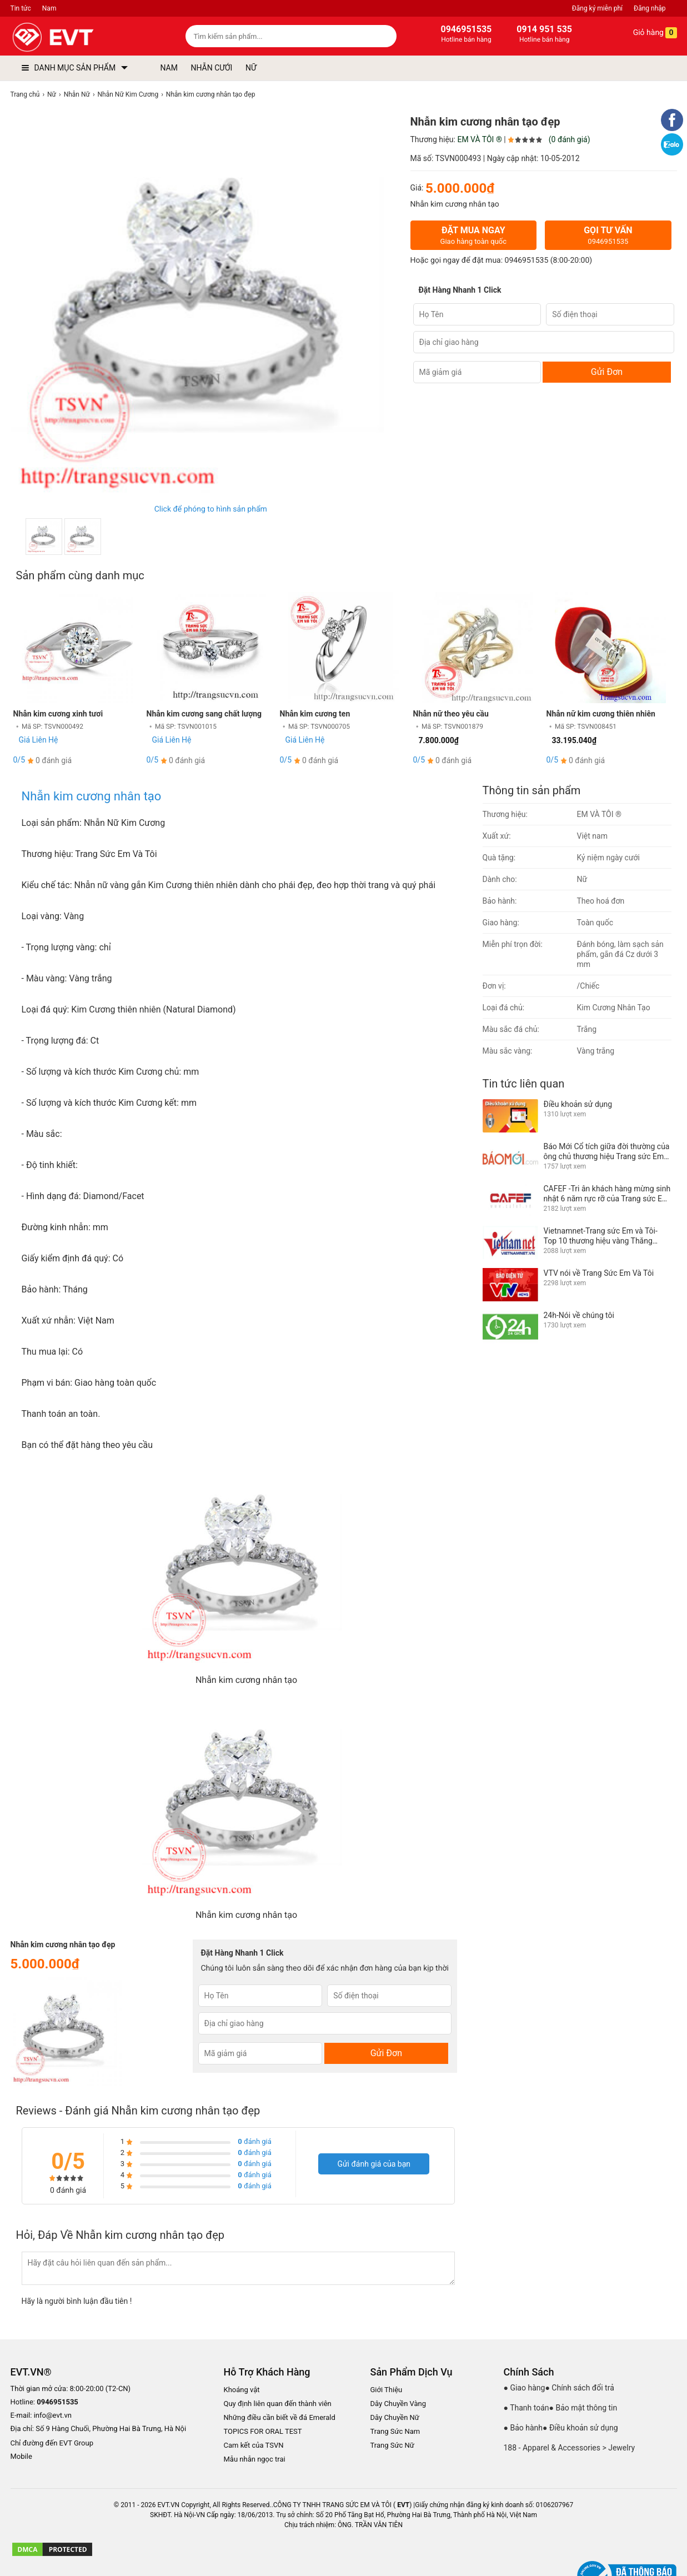 This screenshot has height=2576, width=687. Describe the element at coordinates (254, 2445) in the screenshot. I see `Cam kết của TSVN` at that location.